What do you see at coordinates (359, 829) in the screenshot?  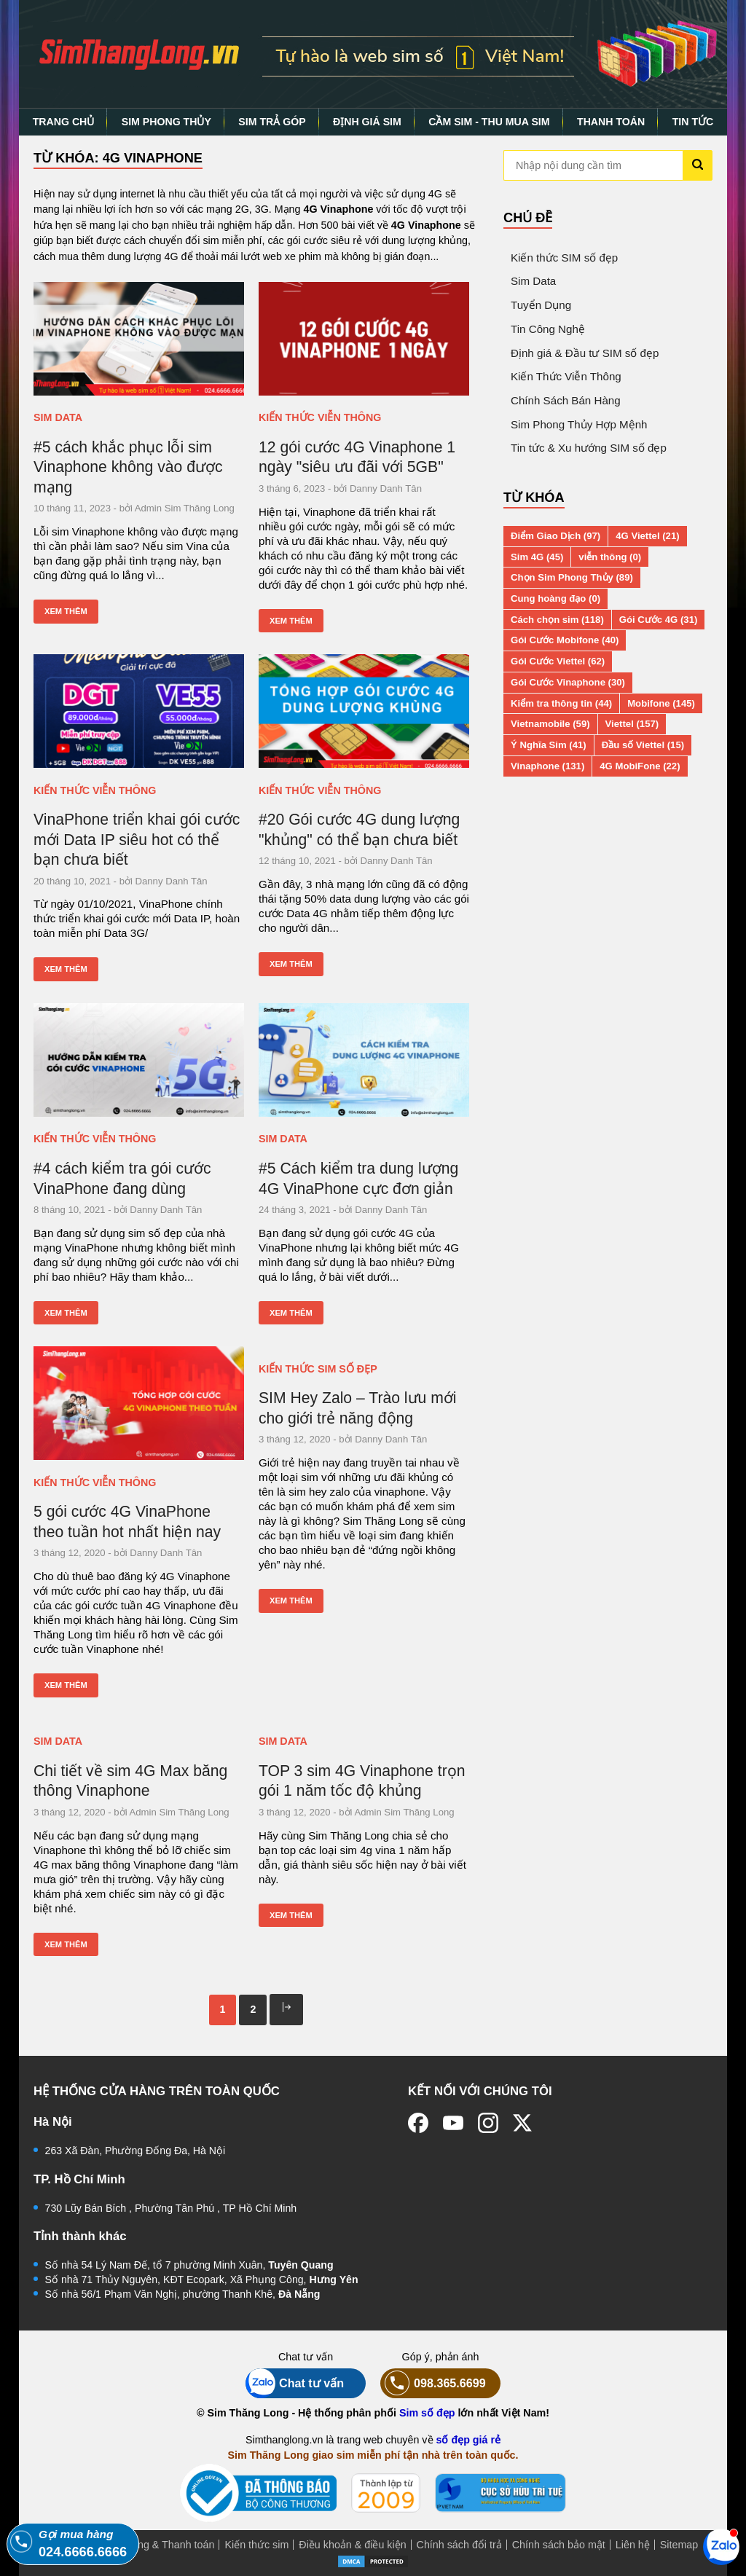 I see `#20 Gói cước 4G dung lượng "khủng" có thể bạn chưa biết` at bounding box center [359, 829].